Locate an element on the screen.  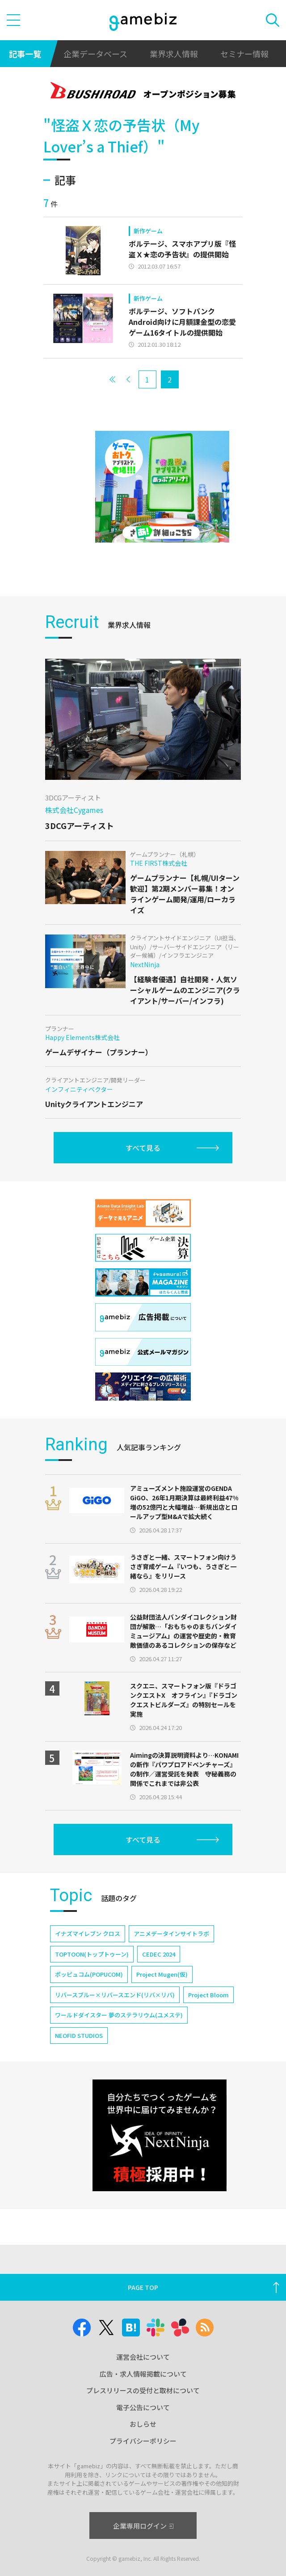
おしらせ is located at coordinates (143, 2424).